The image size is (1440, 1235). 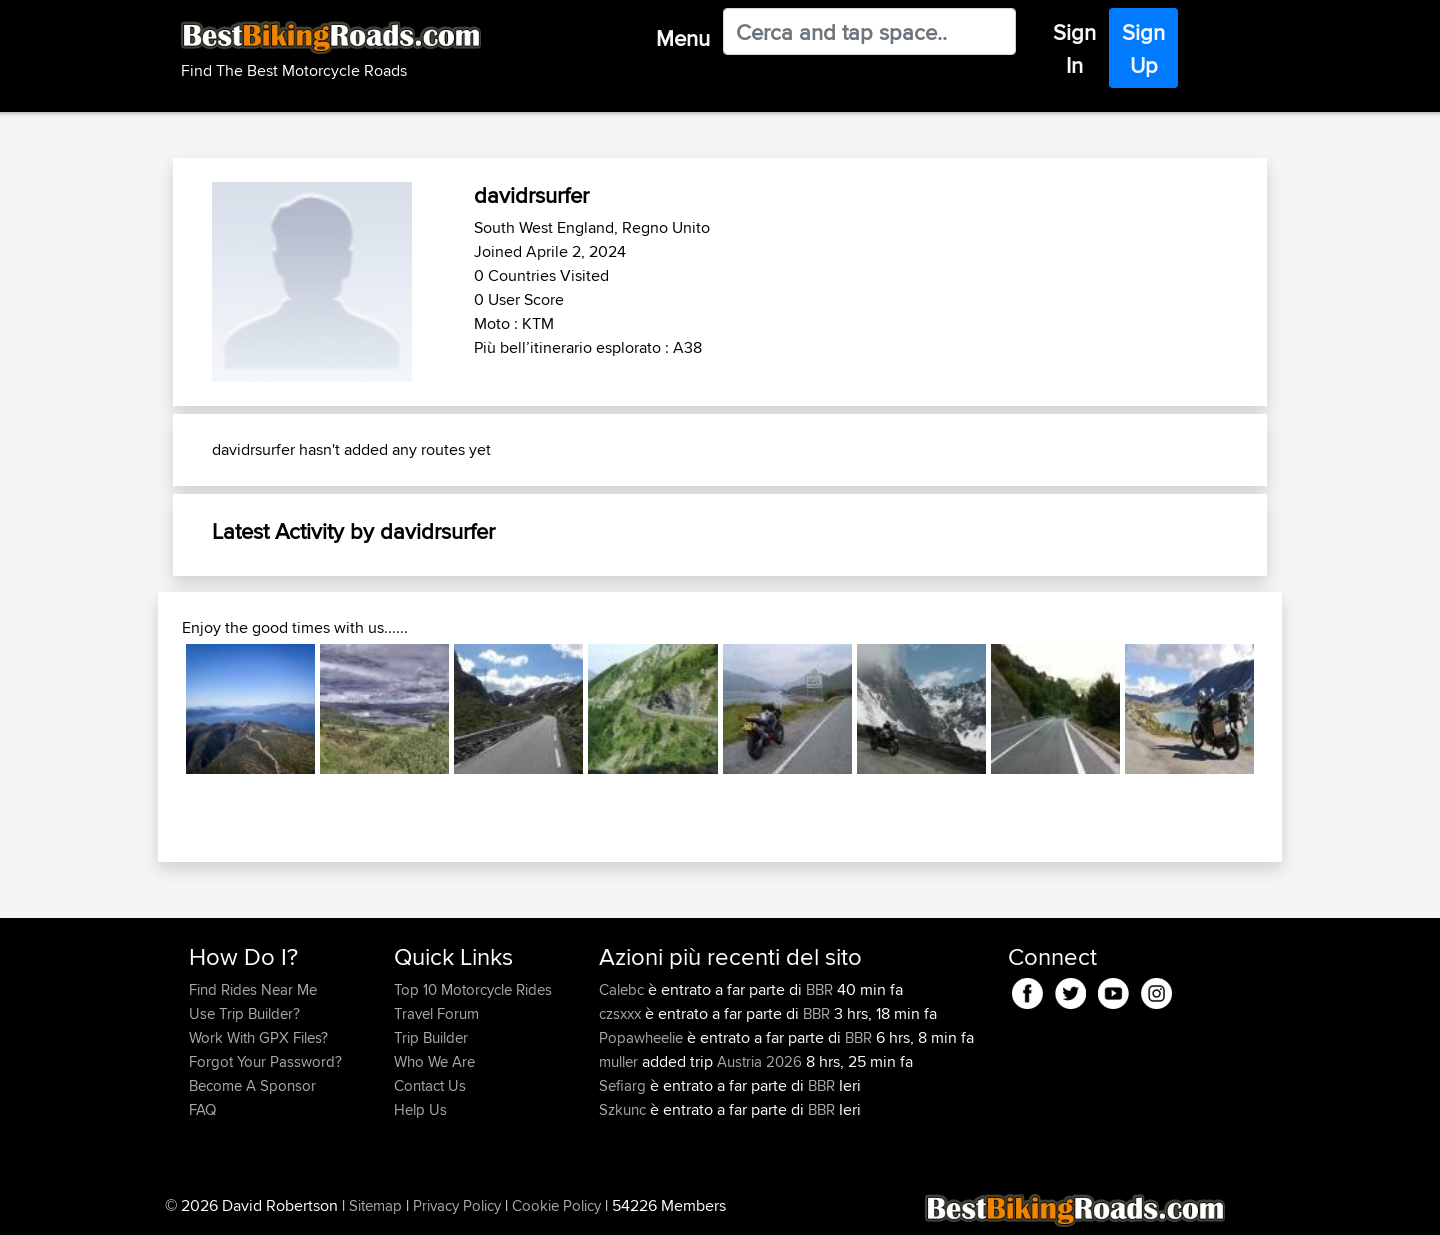 I want to click on Cookie Policy, so click(x=556, y=1205).